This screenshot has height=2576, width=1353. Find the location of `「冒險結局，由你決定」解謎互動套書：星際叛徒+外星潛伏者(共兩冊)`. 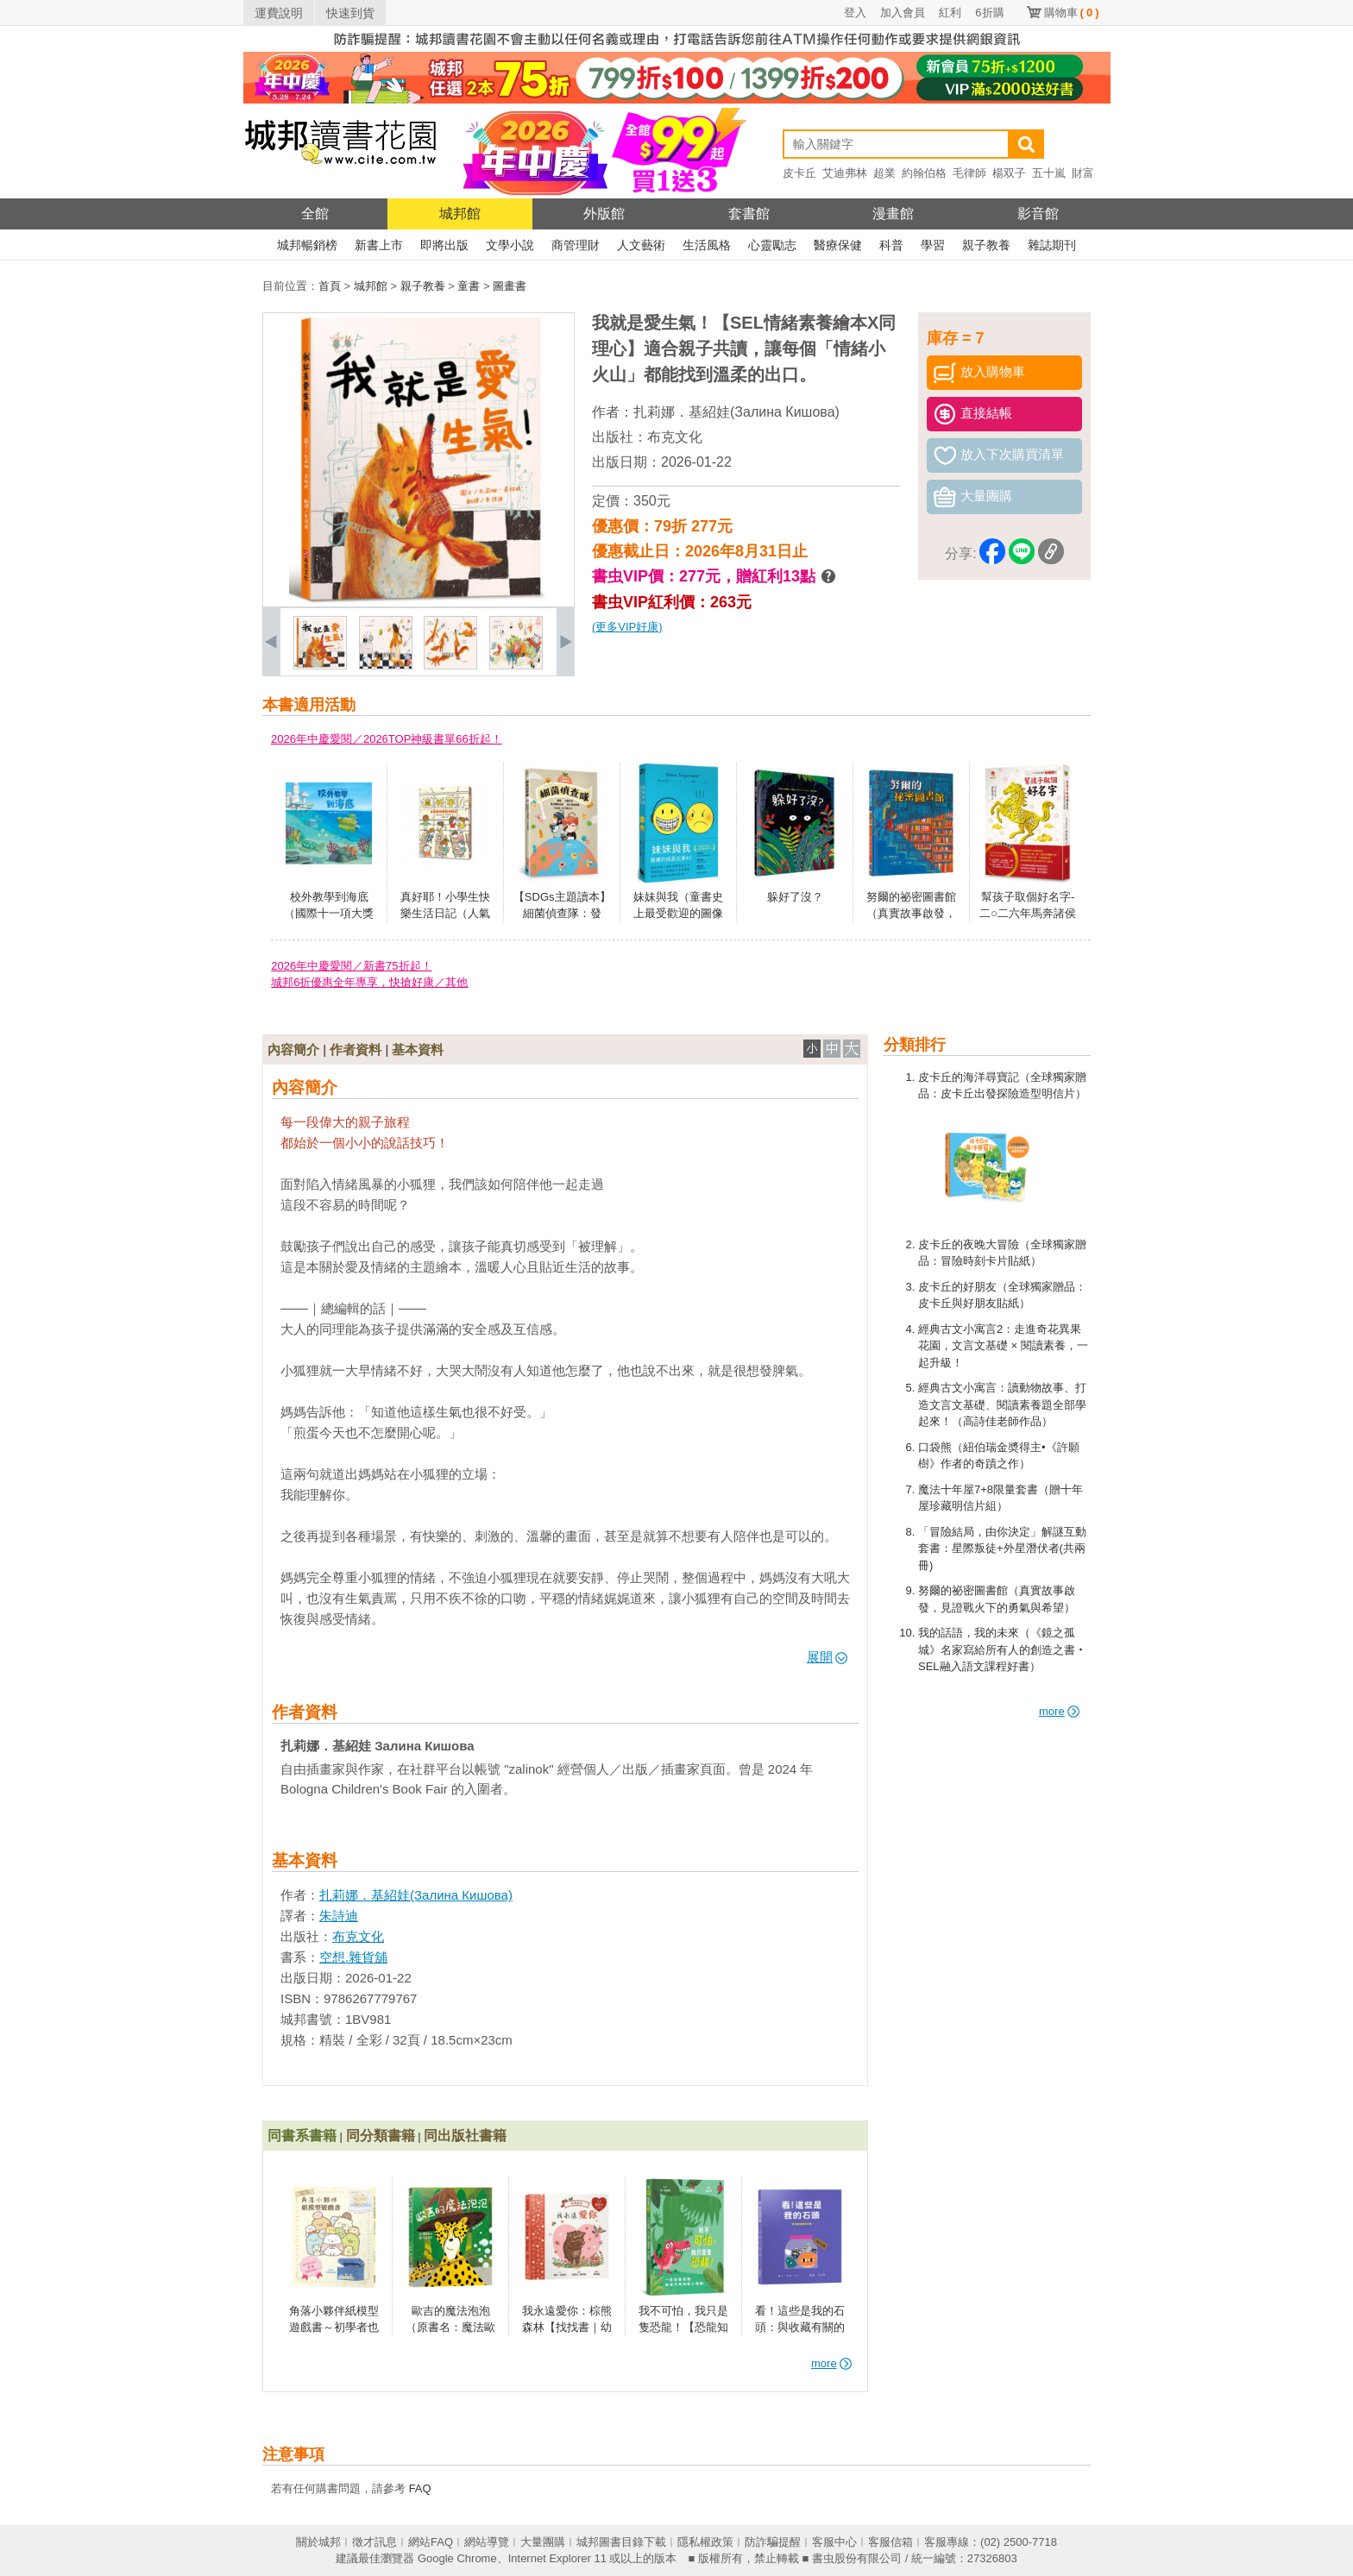

「冒險結局，由你決定」解謎互動套書：星際叛徒+外星潛伏者(共兩冊) is located at coordinates (1002, 1548).